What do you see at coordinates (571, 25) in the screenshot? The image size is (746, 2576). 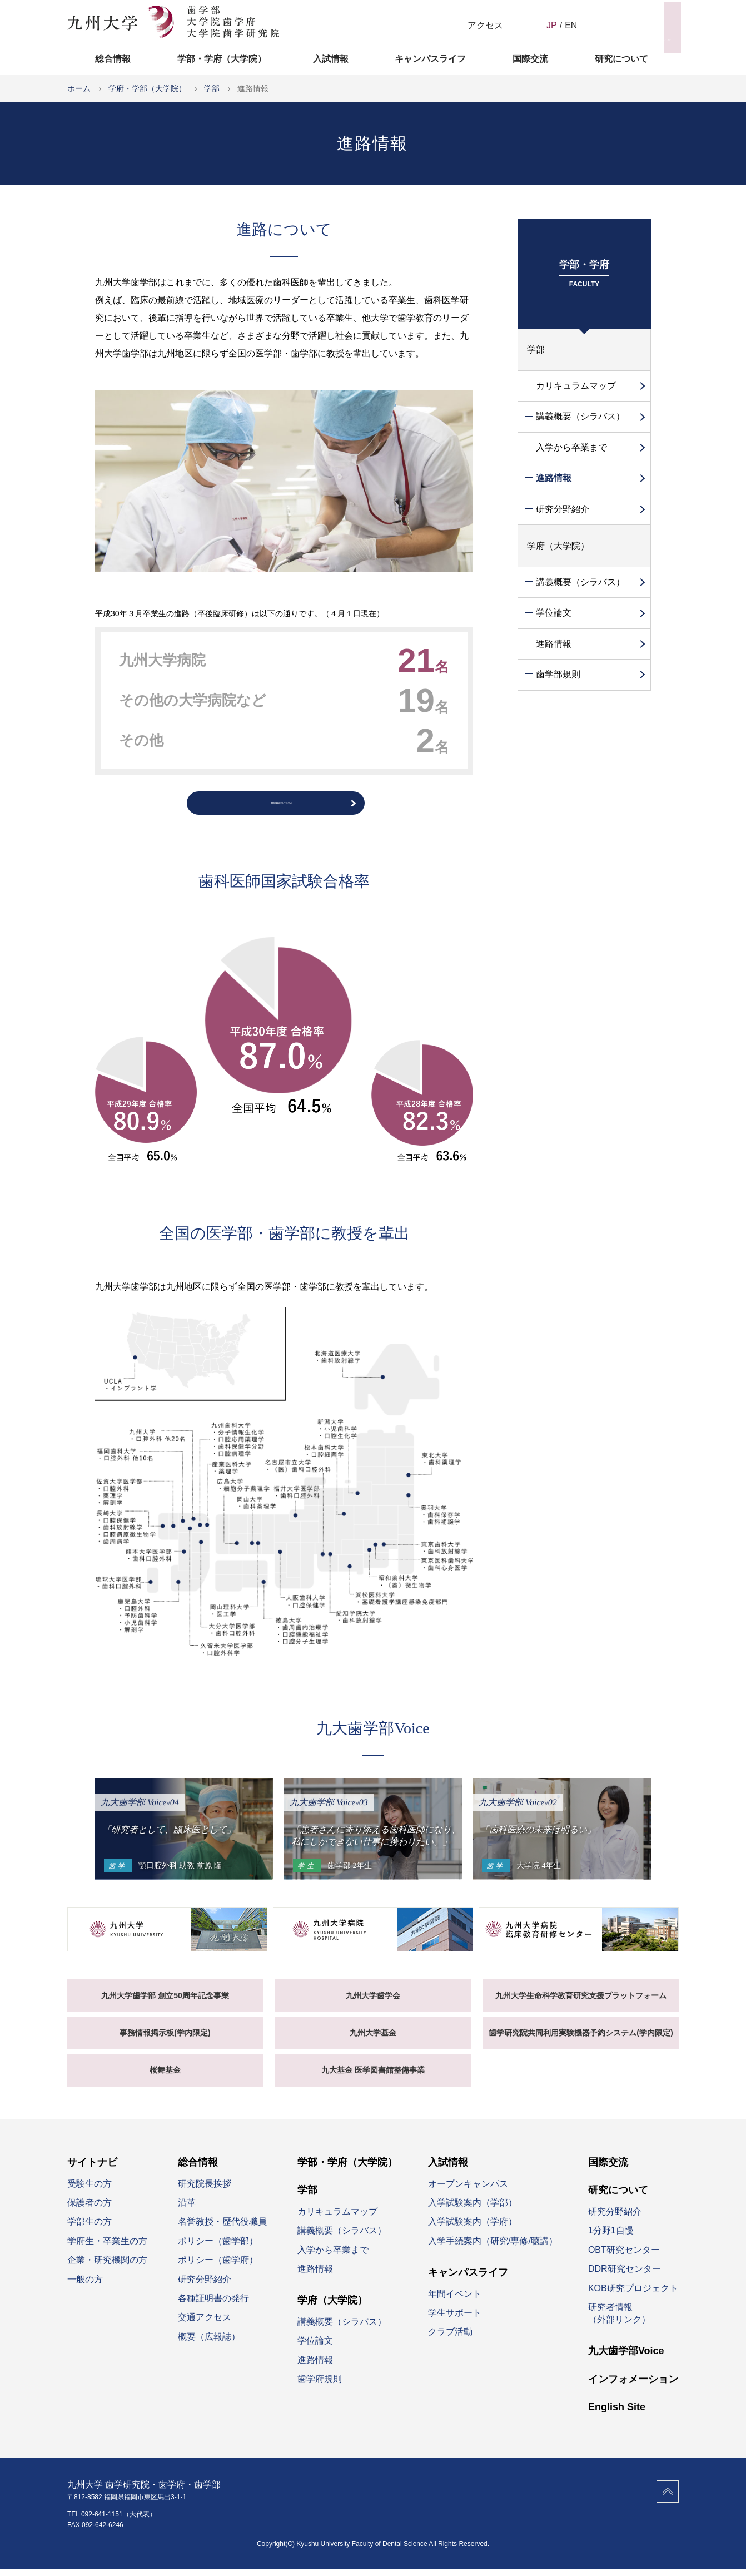 I see `EN` at bounding box center [571, 25].